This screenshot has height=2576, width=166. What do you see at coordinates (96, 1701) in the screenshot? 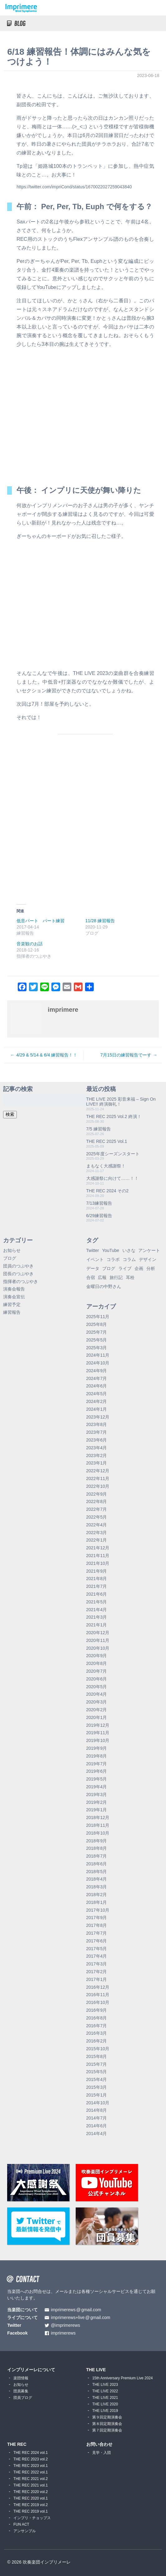
I see `2020年3月` at bounding box center [96, 1701].